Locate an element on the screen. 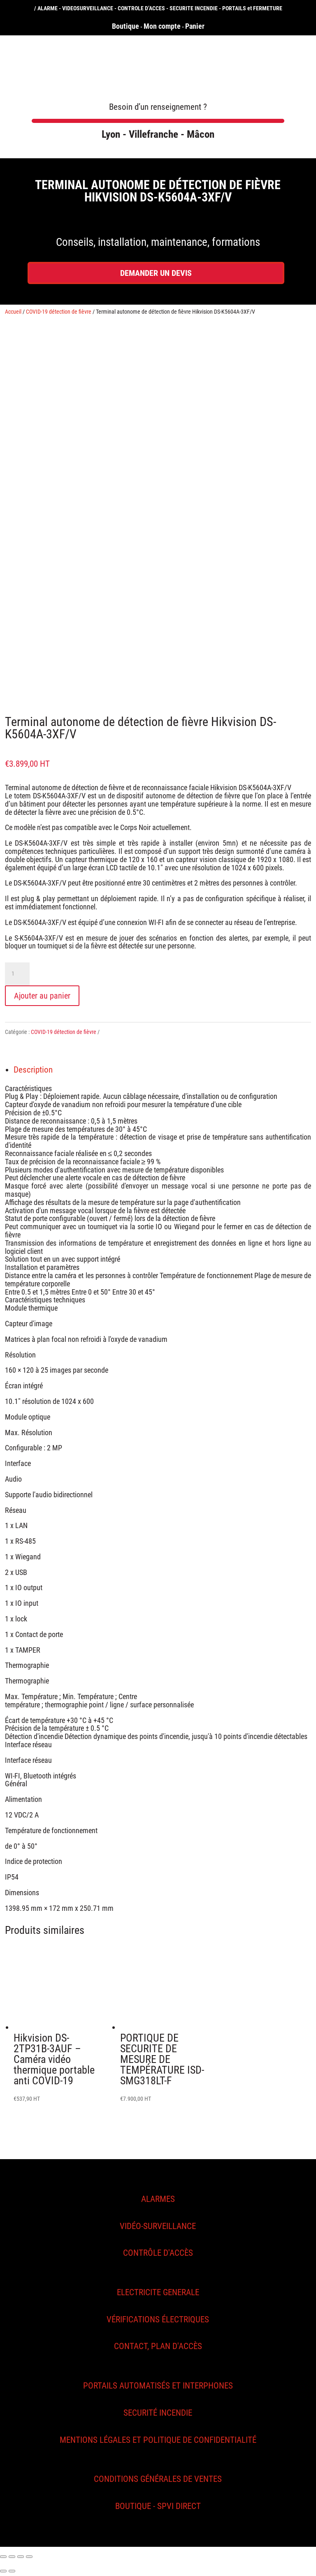 The image size is (316, 2576). COVID-19 détection de fièvre is located at coordinates (58, 311).